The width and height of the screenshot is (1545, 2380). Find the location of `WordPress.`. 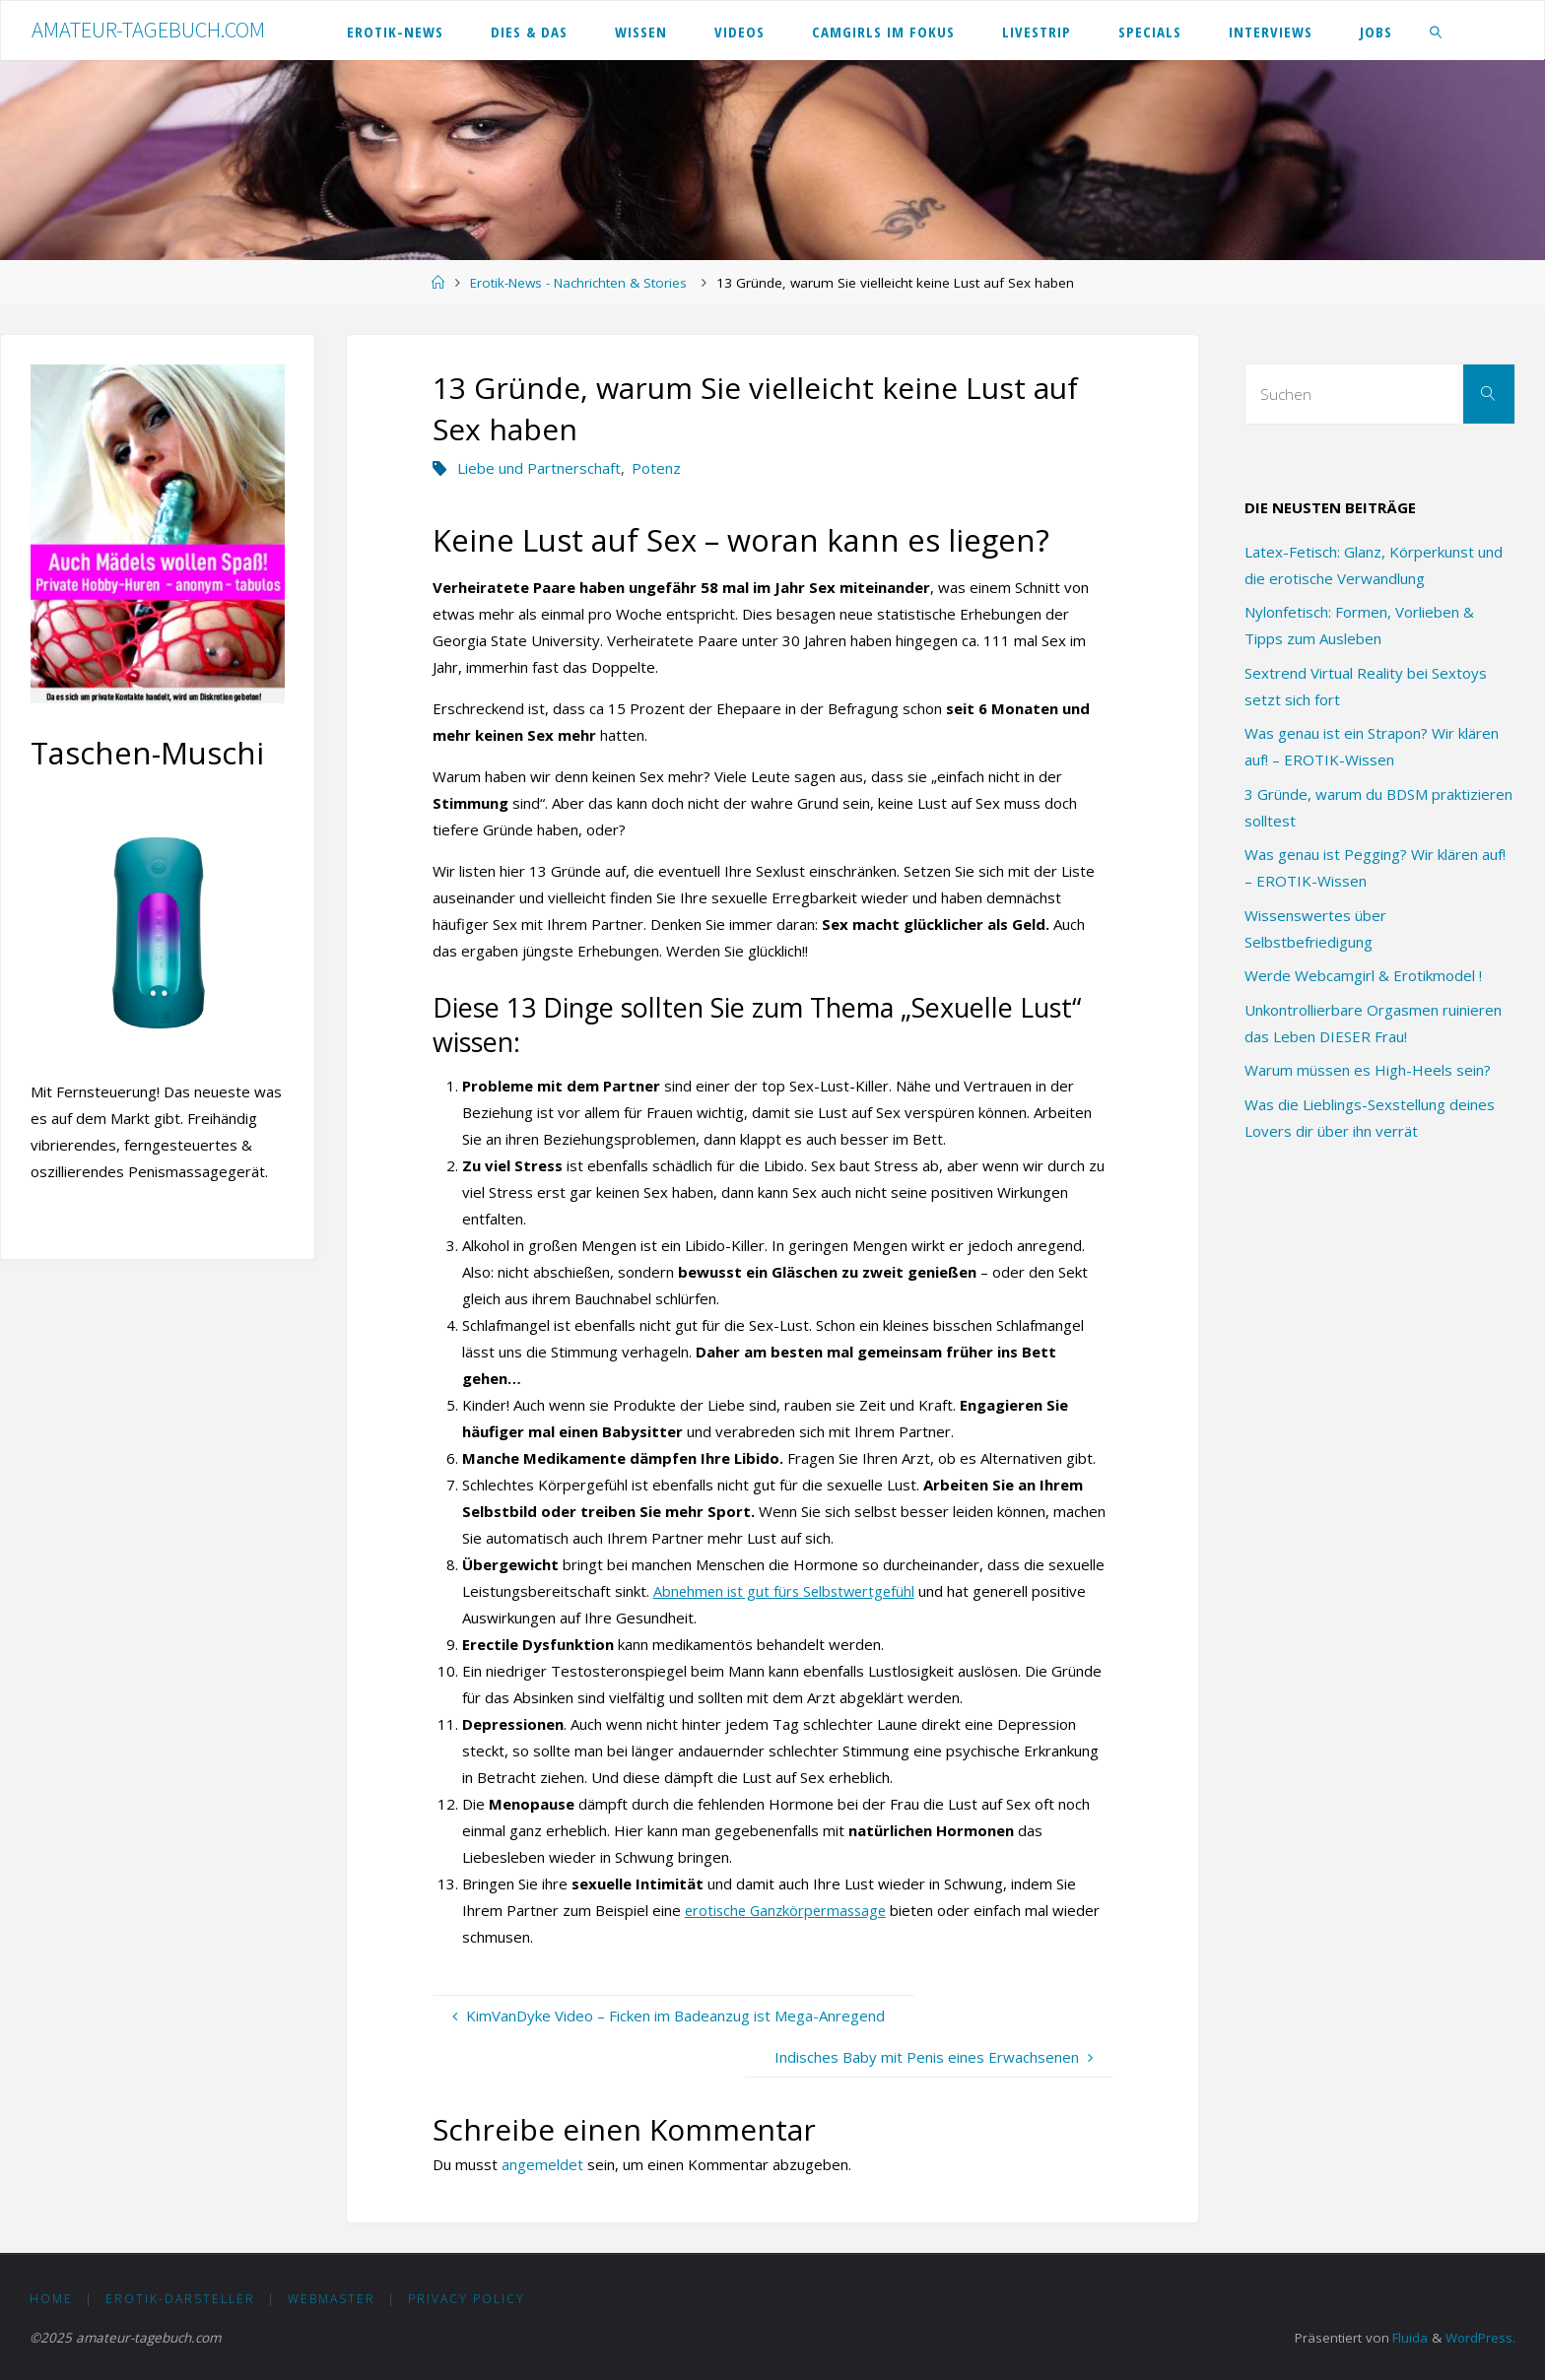

WordPress. is located at coordinates (1479, 2338).